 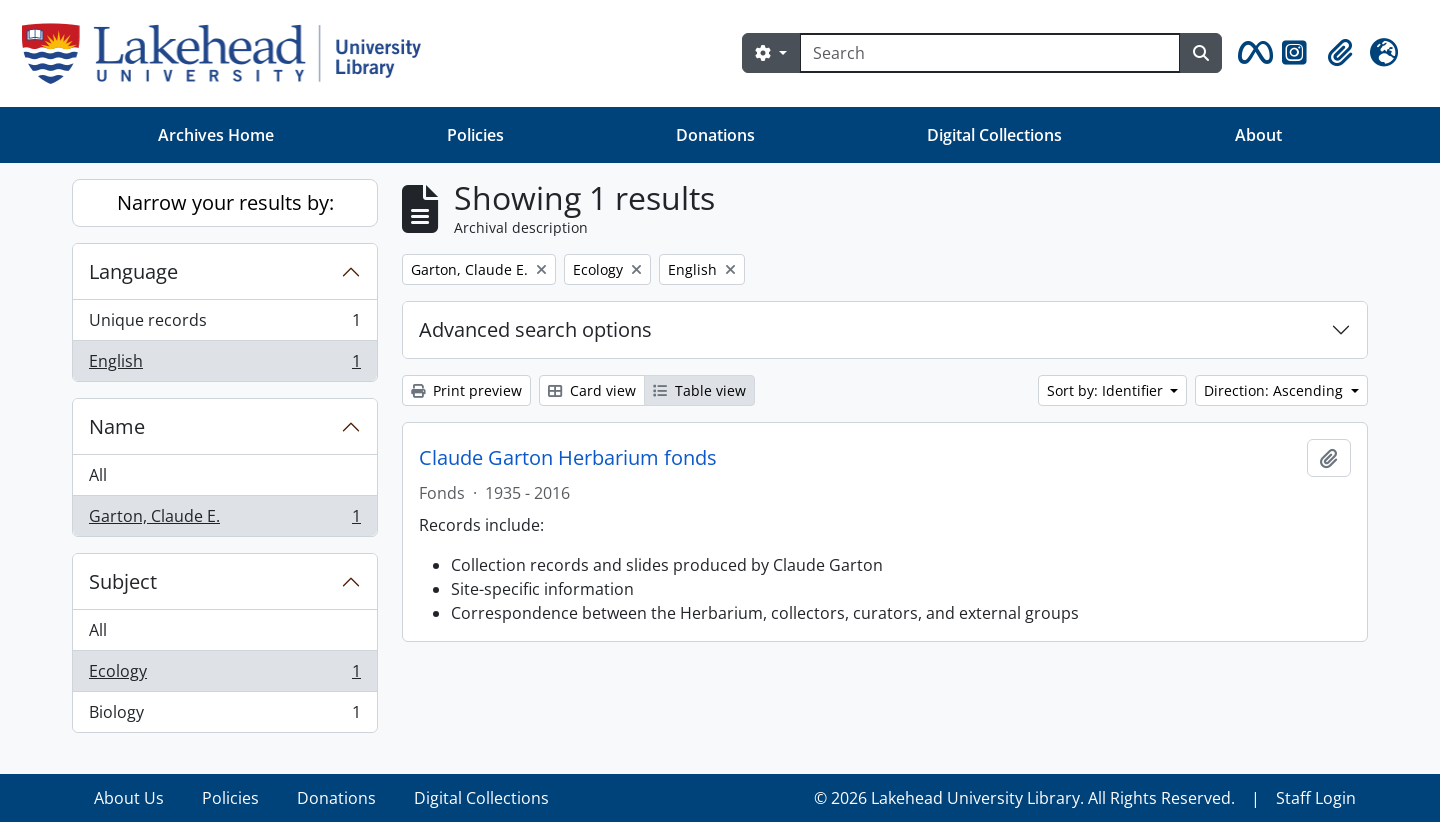 What do you see at coordinates (699, 390) in the screenshot?
I see `Table view` at bounding box center [699, 390].